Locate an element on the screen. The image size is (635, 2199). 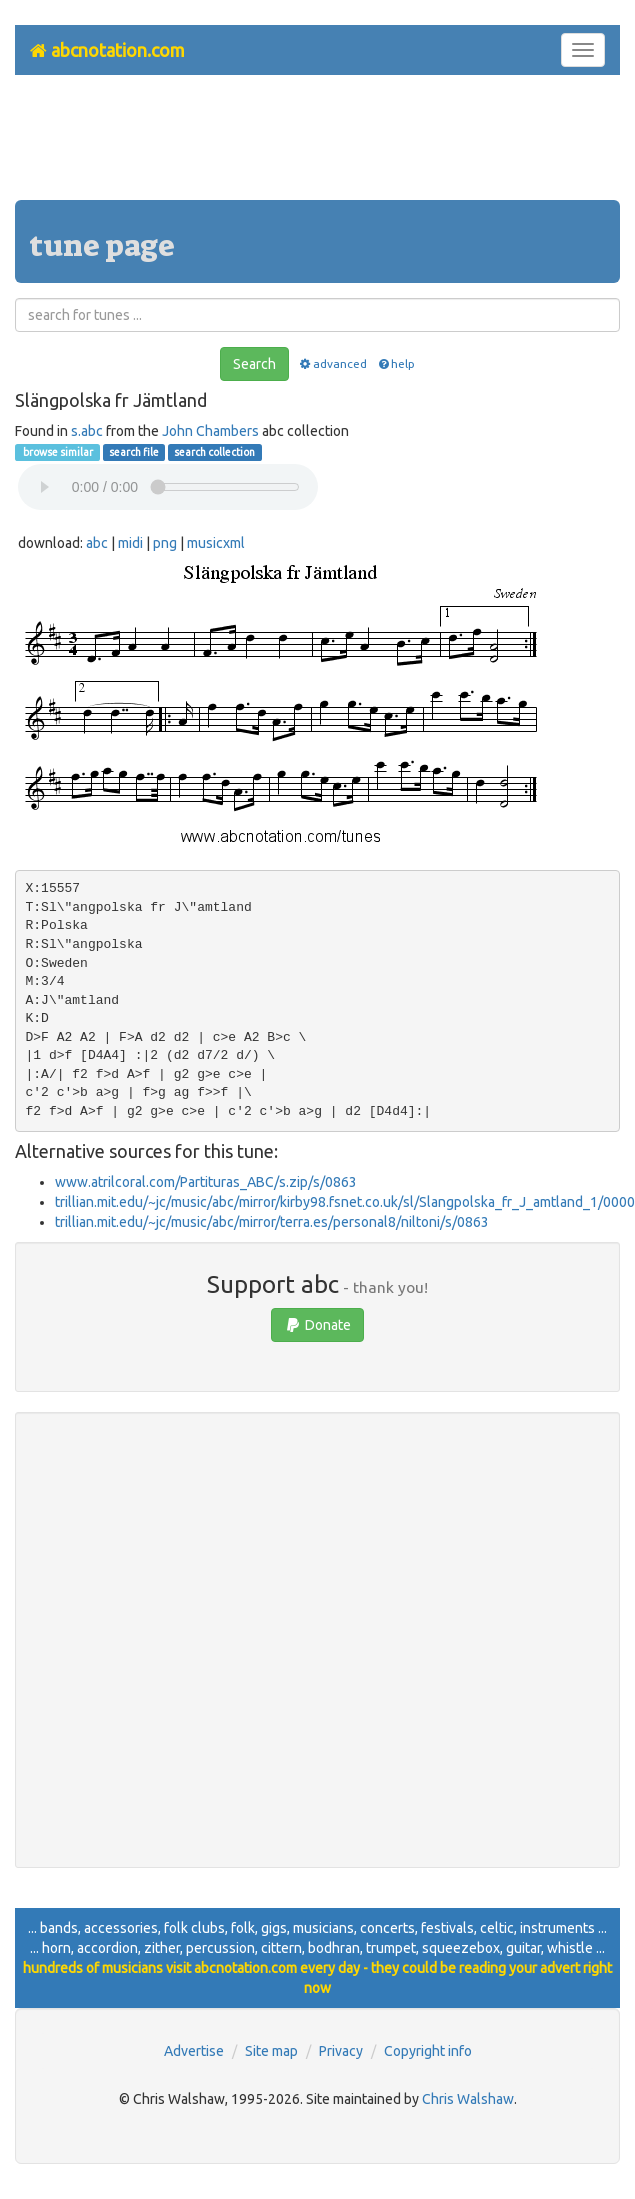
Chris Walshaw is located at coordinates (468, 2099).